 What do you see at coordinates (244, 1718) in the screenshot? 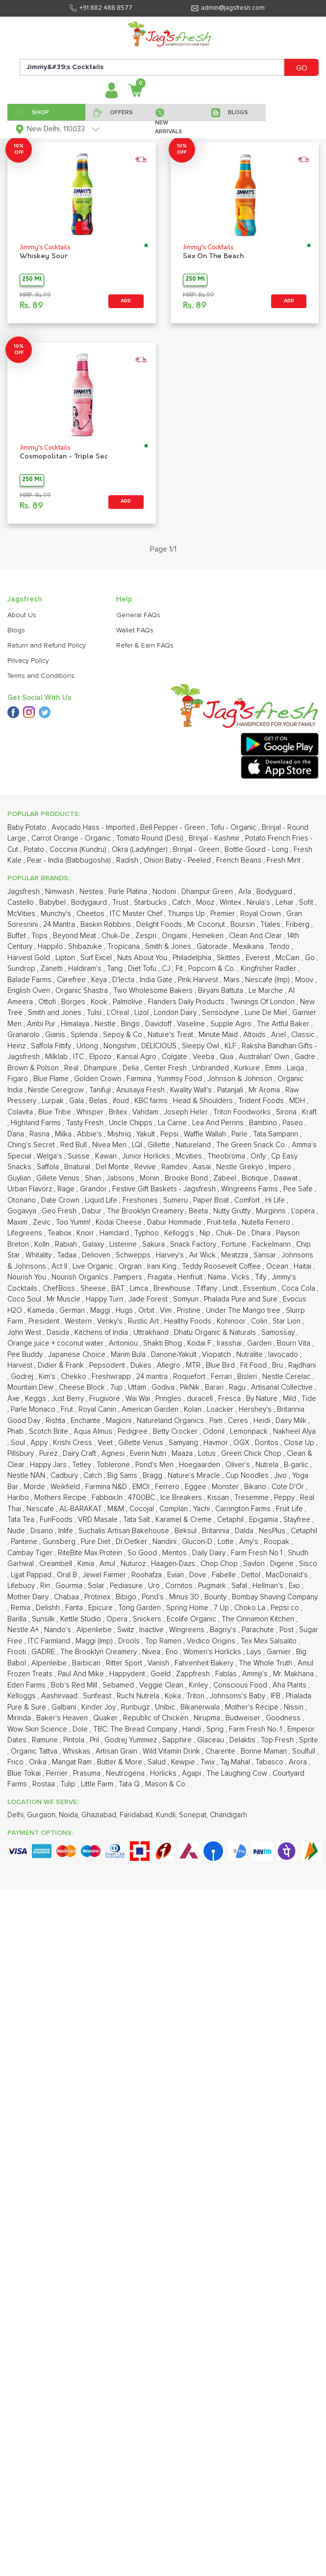
I see `Budweiser` at bounding box center [244, 1718].